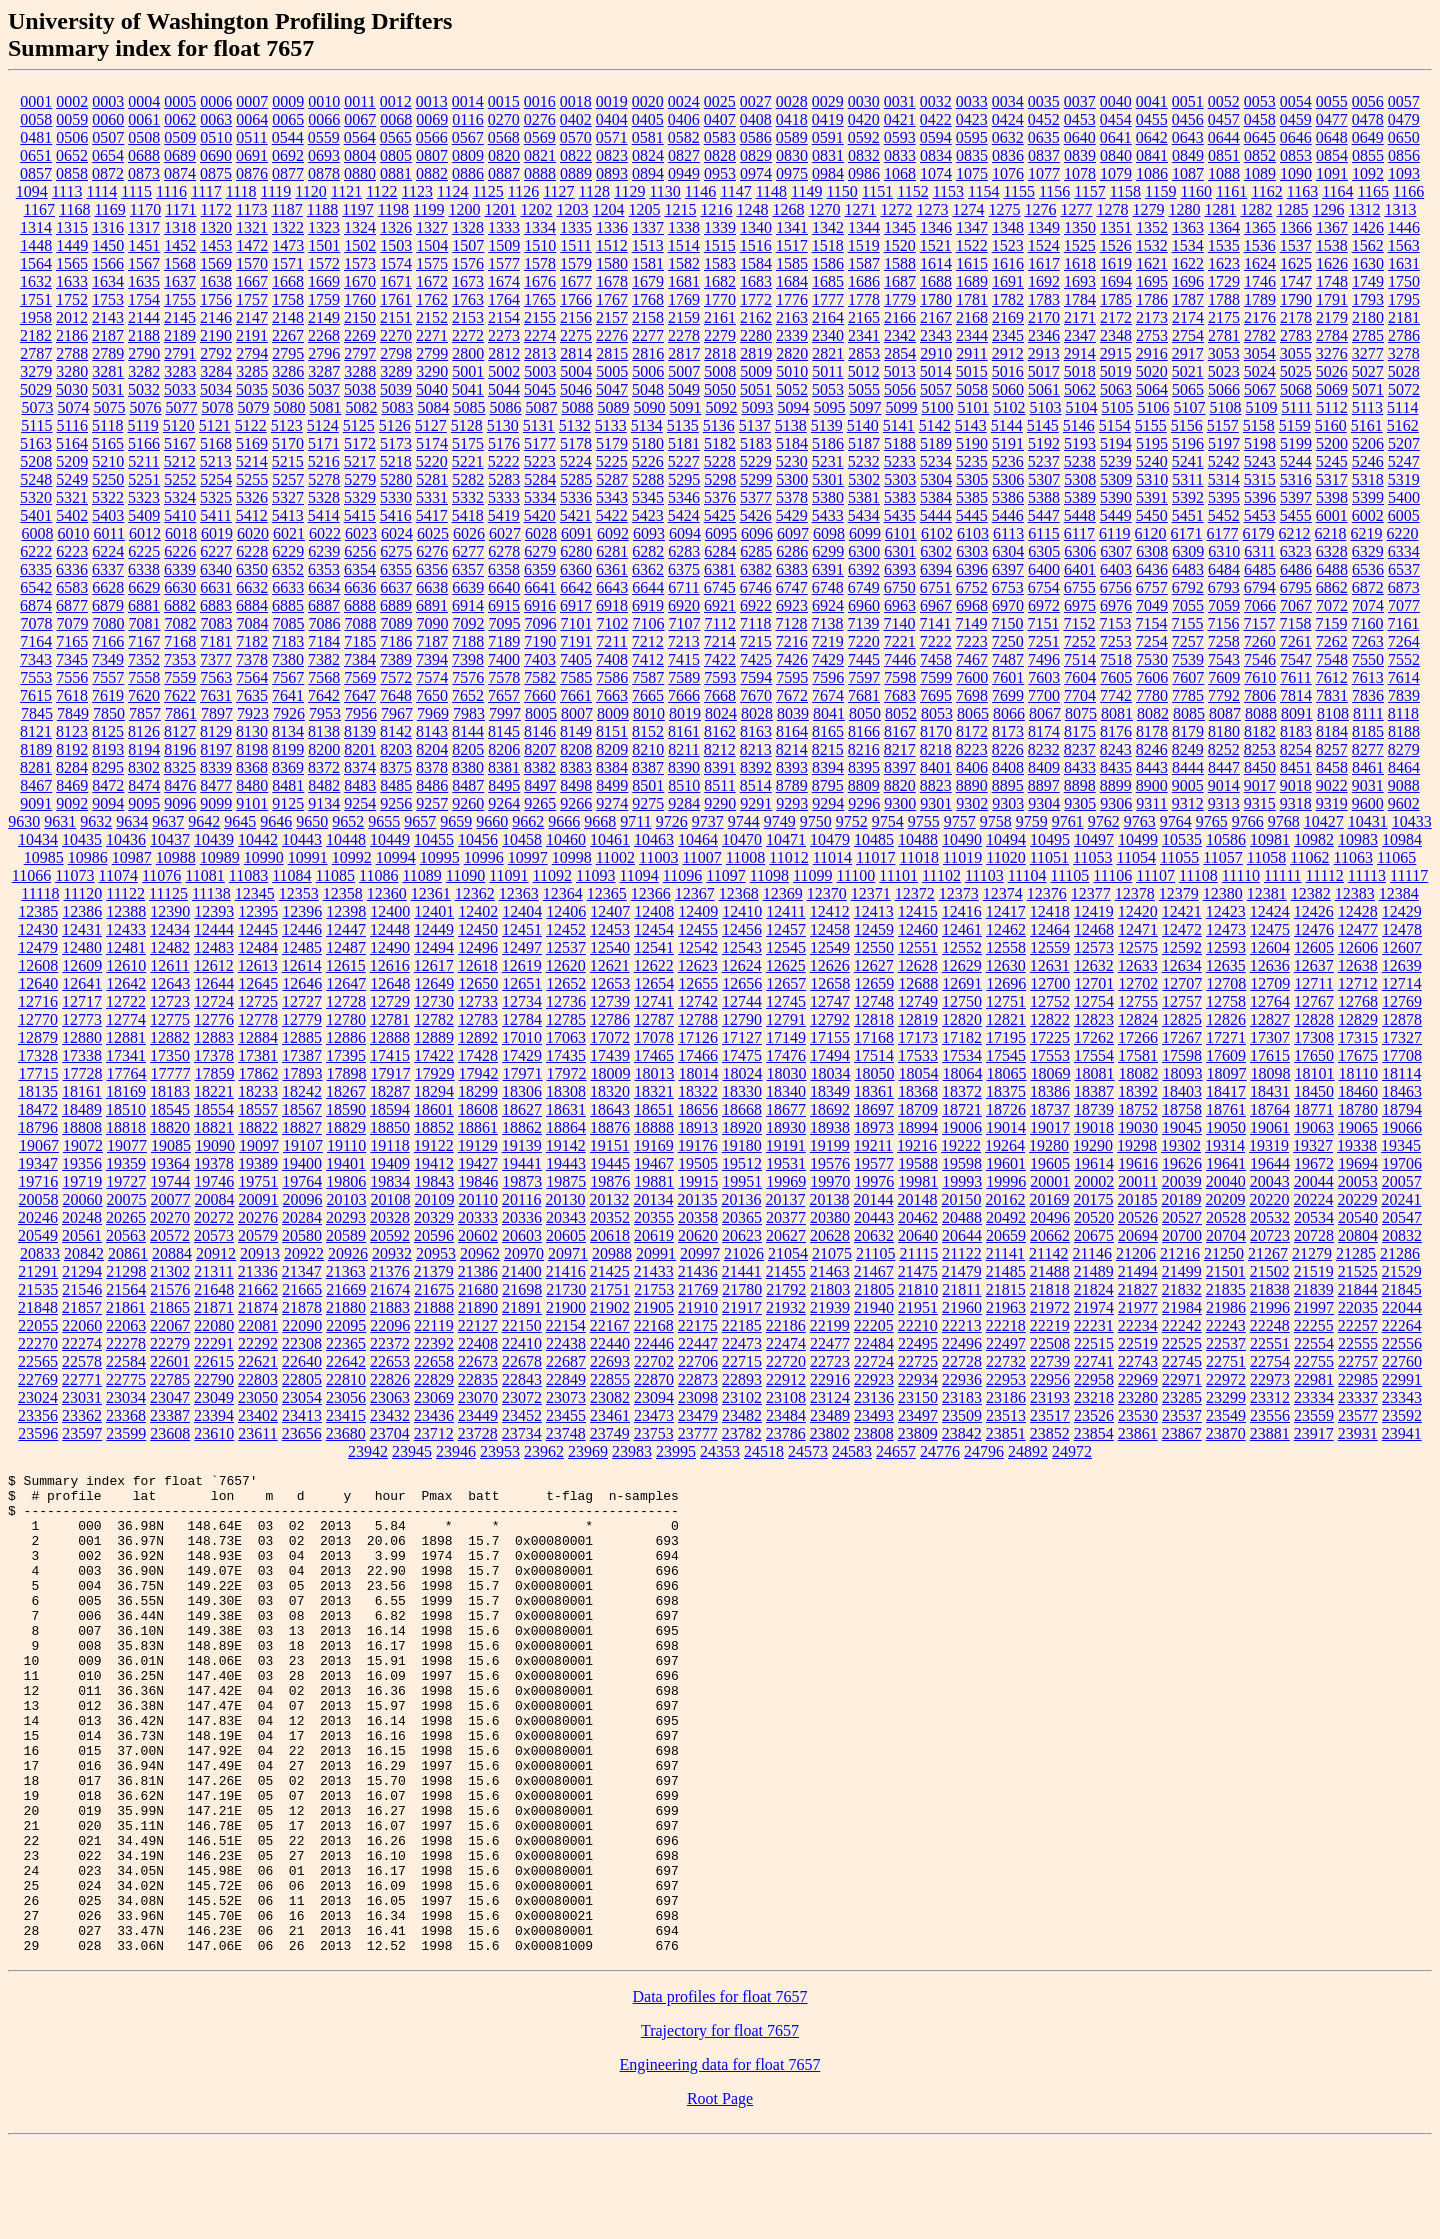  Describe the element at coordinates (432, 155) in the screenshot. I see `0807` at that location.